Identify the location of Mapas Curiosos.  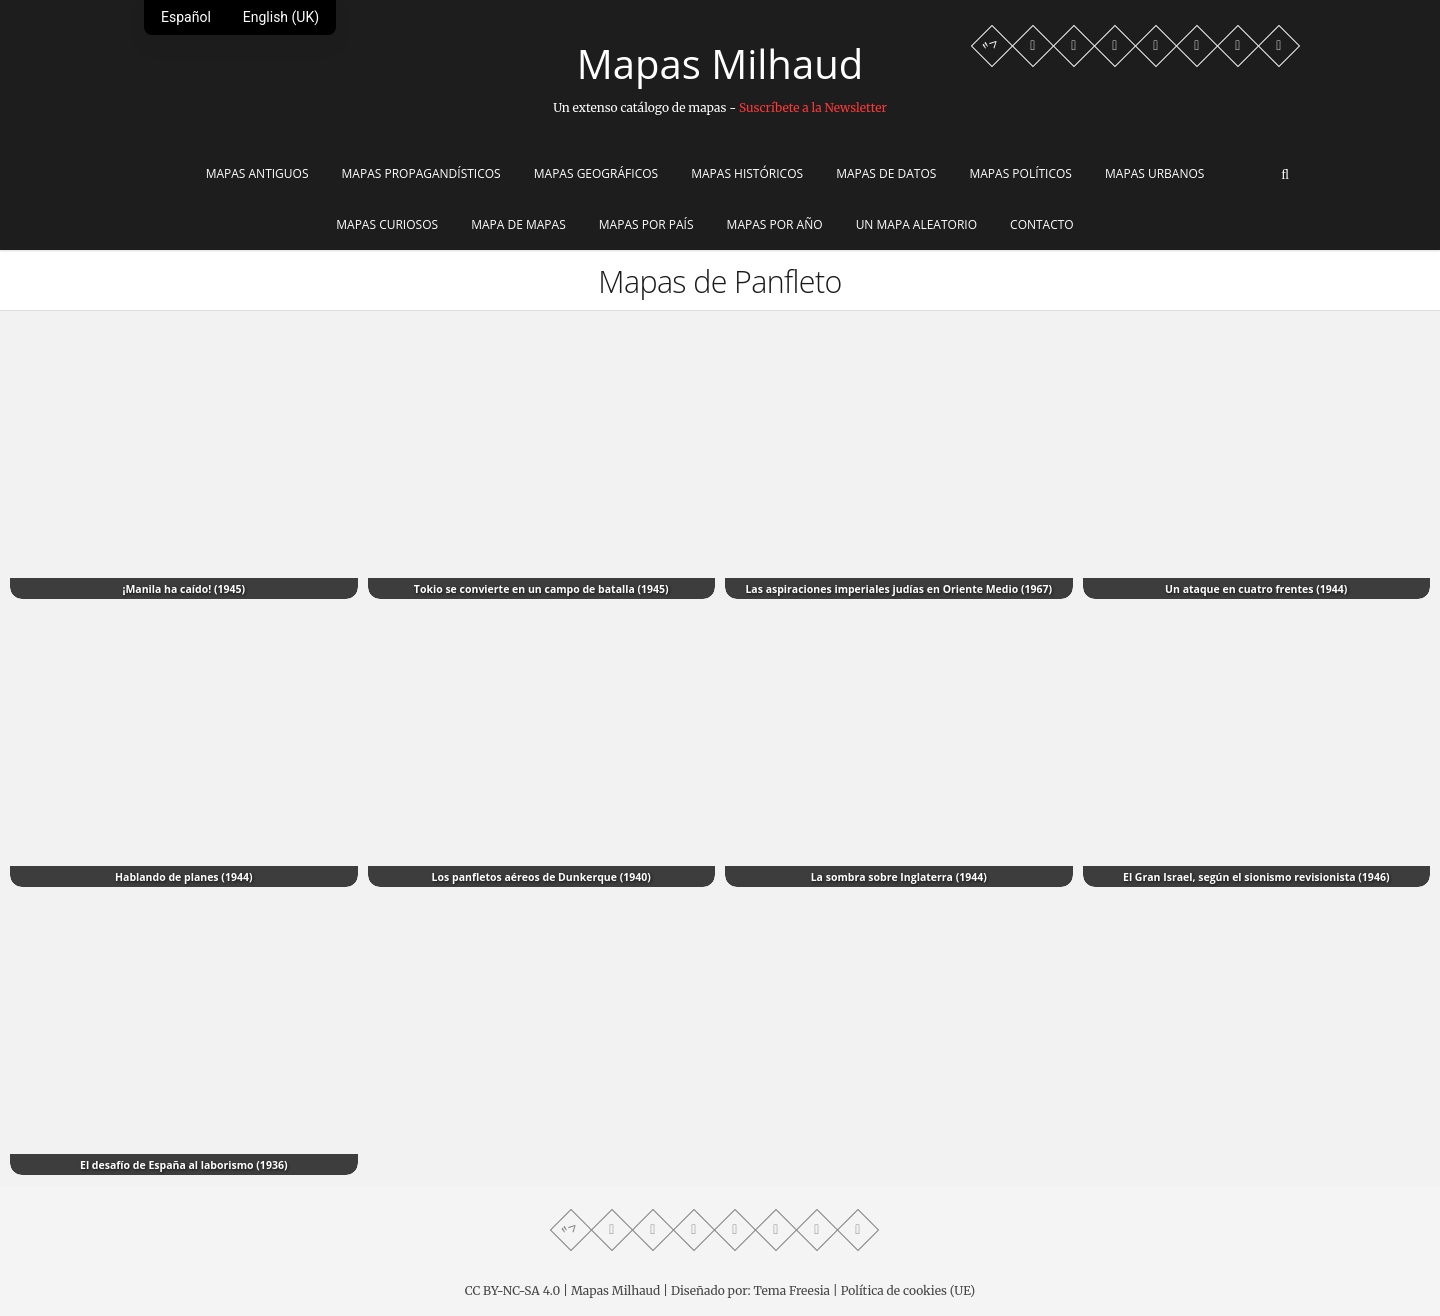
(387, 224).